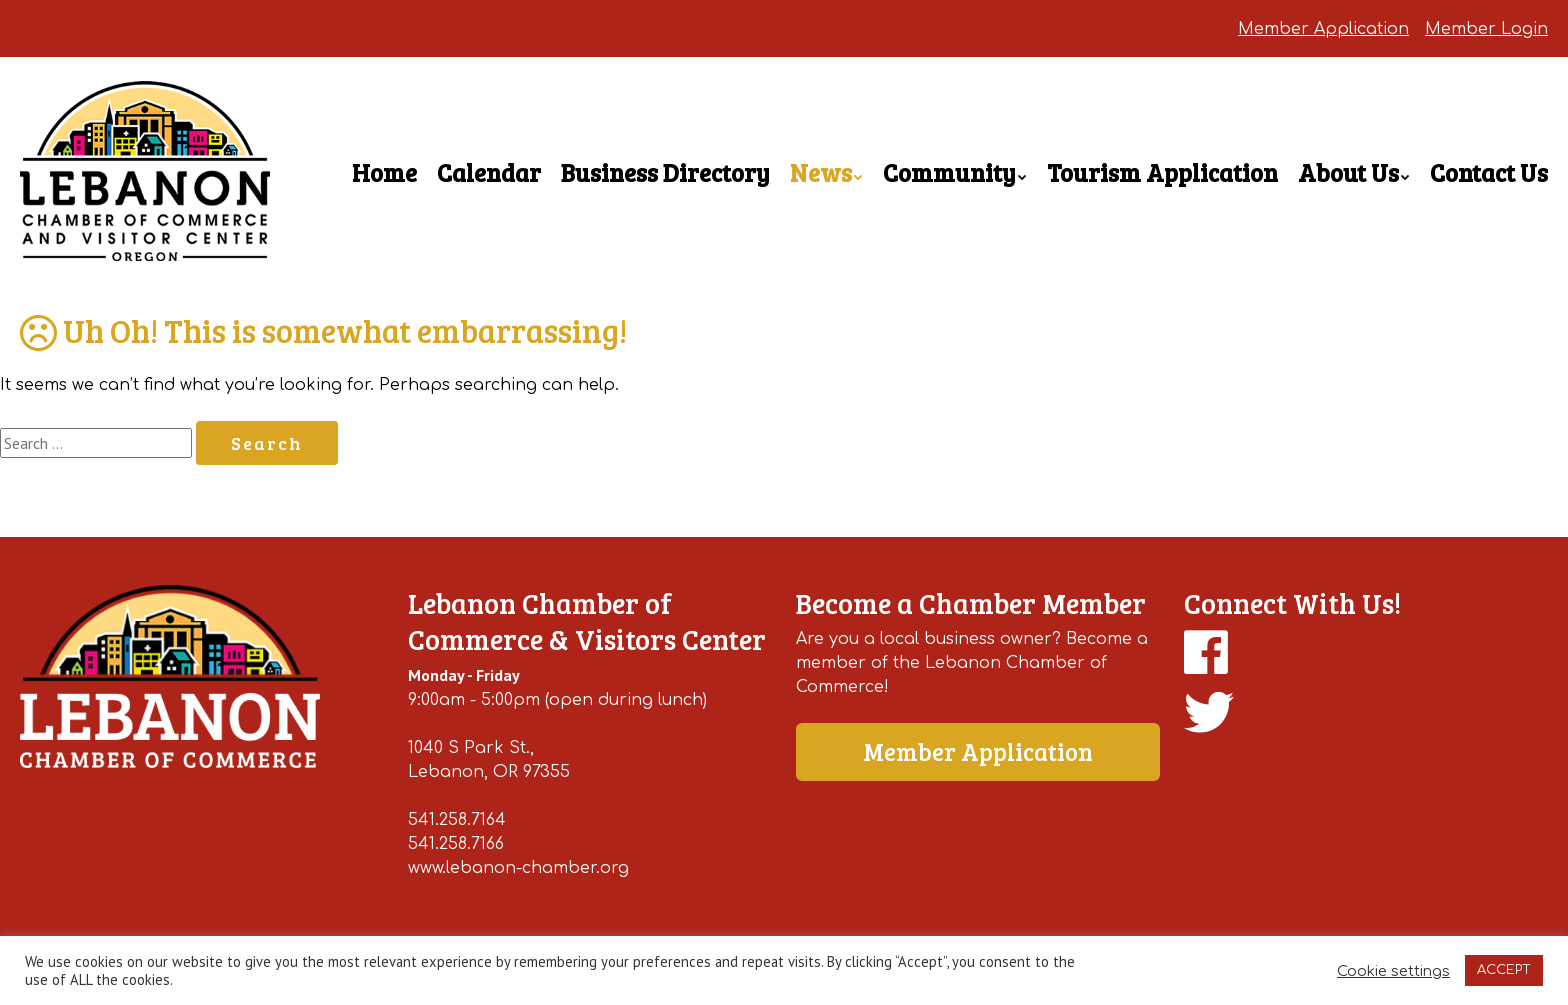  I want to click on Calendar, so click(489, 172).